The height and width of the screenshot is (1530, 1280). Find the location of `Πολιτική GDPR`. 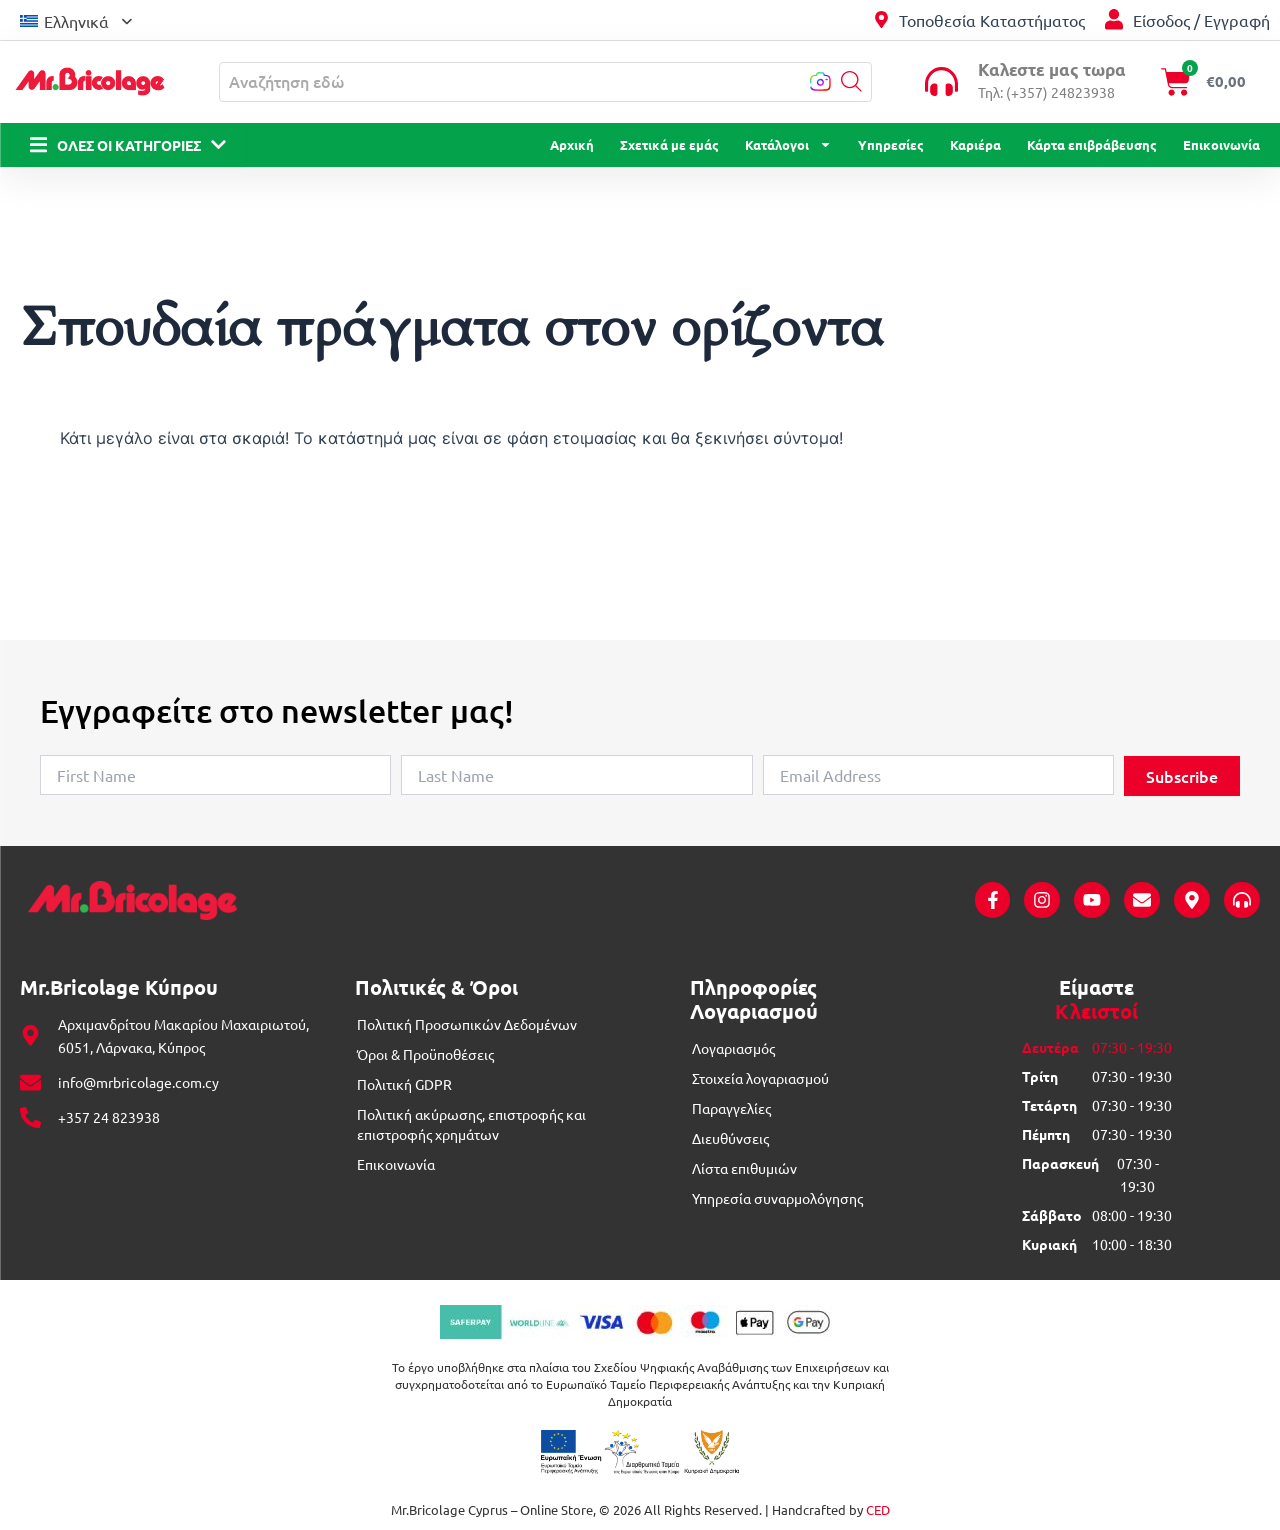

Πολιτική GDPR is located at coordinates (404, 1084).